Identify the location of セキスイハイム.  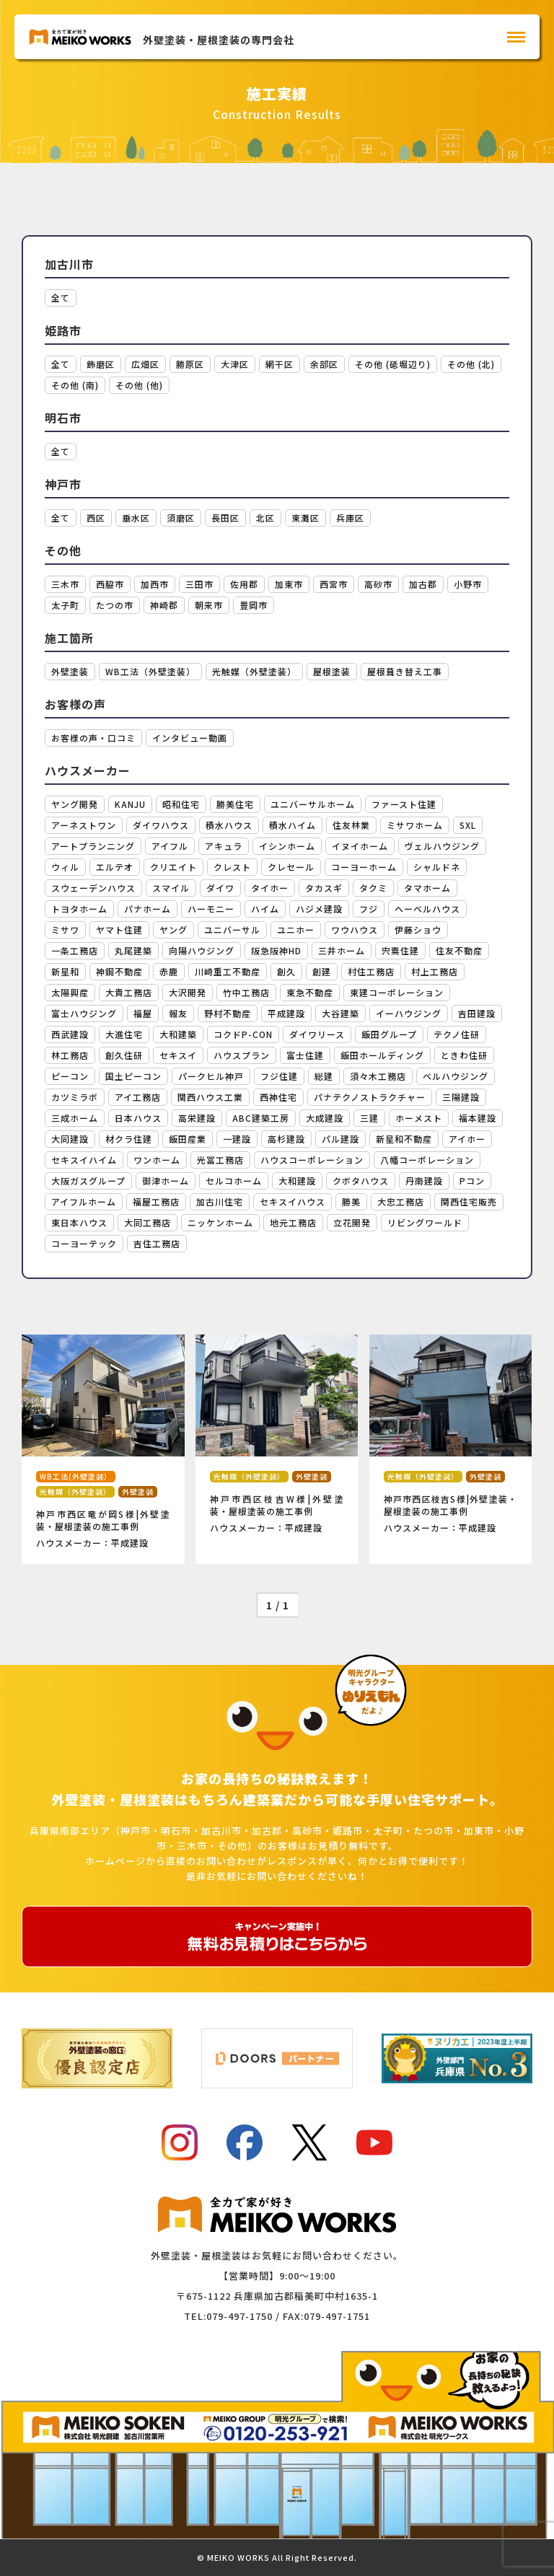
(84, 1159).